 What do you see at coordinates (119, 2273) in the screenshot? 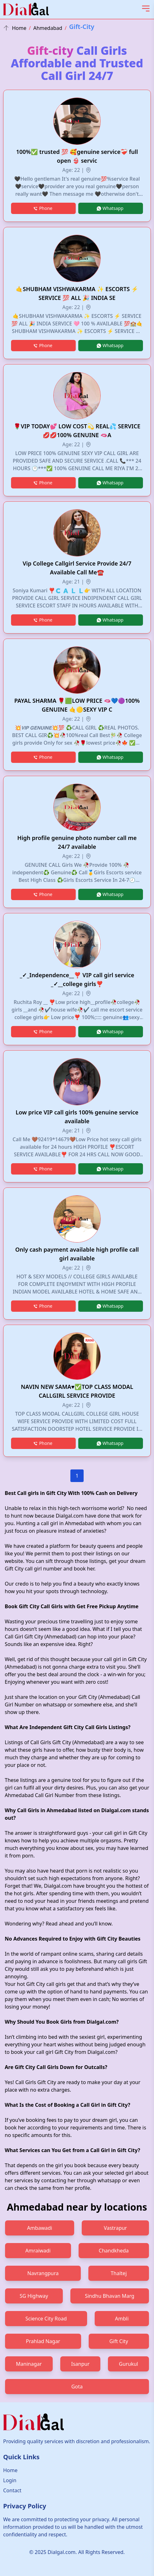
I see `Thaltej` at bounding box center [119, 2273].